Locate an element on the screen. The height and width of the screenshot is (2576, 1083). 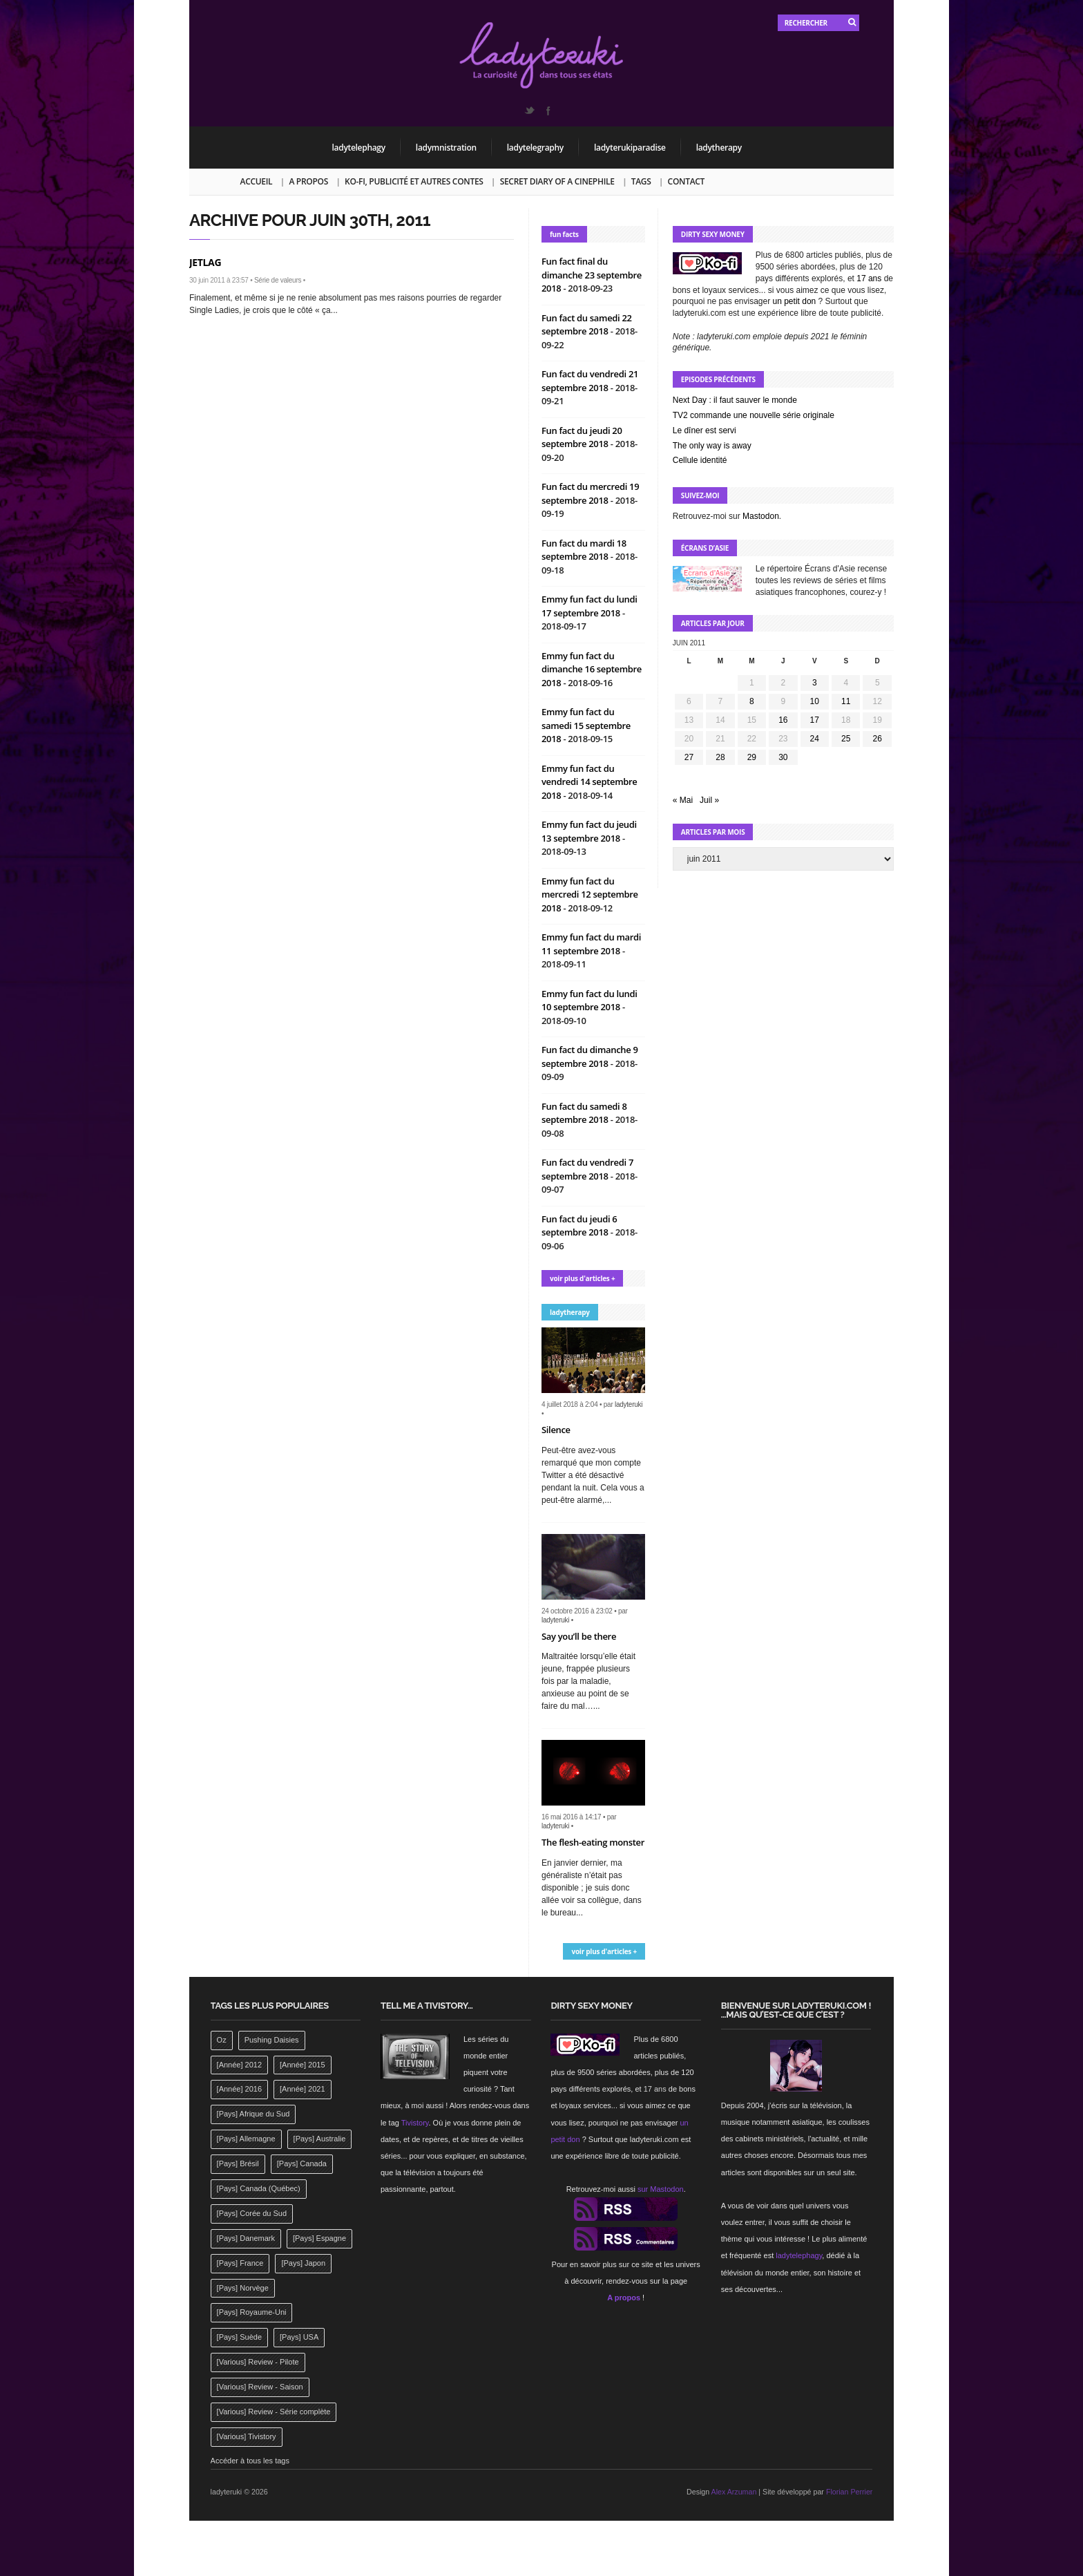
ladytelephagy is located at coordinates (358, 147).